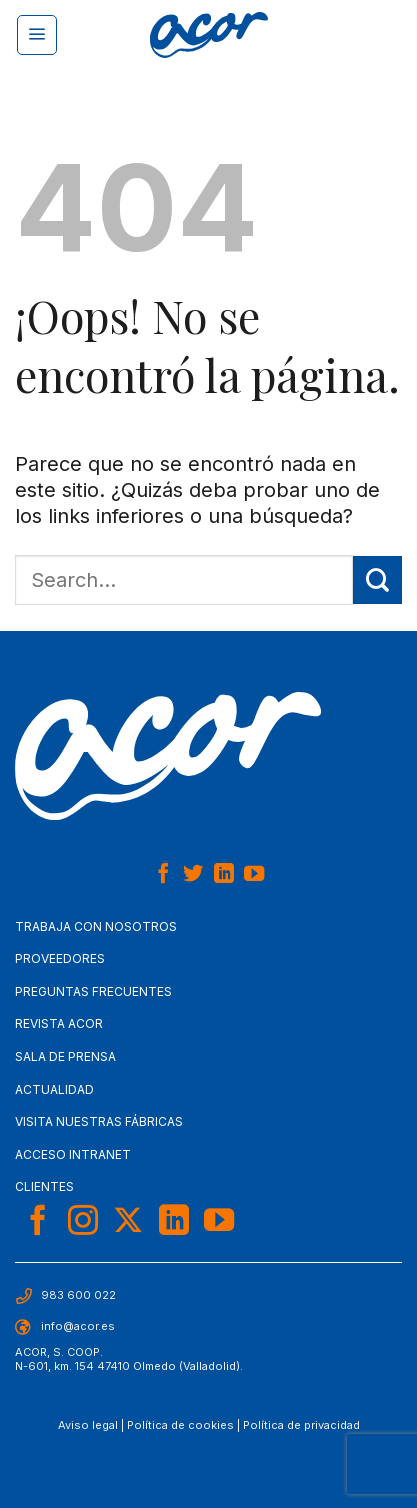  What do you see at coordinates (59, 1023) in the screenshot?
I see `Revista Acor` at bounding box center [59, 1023].